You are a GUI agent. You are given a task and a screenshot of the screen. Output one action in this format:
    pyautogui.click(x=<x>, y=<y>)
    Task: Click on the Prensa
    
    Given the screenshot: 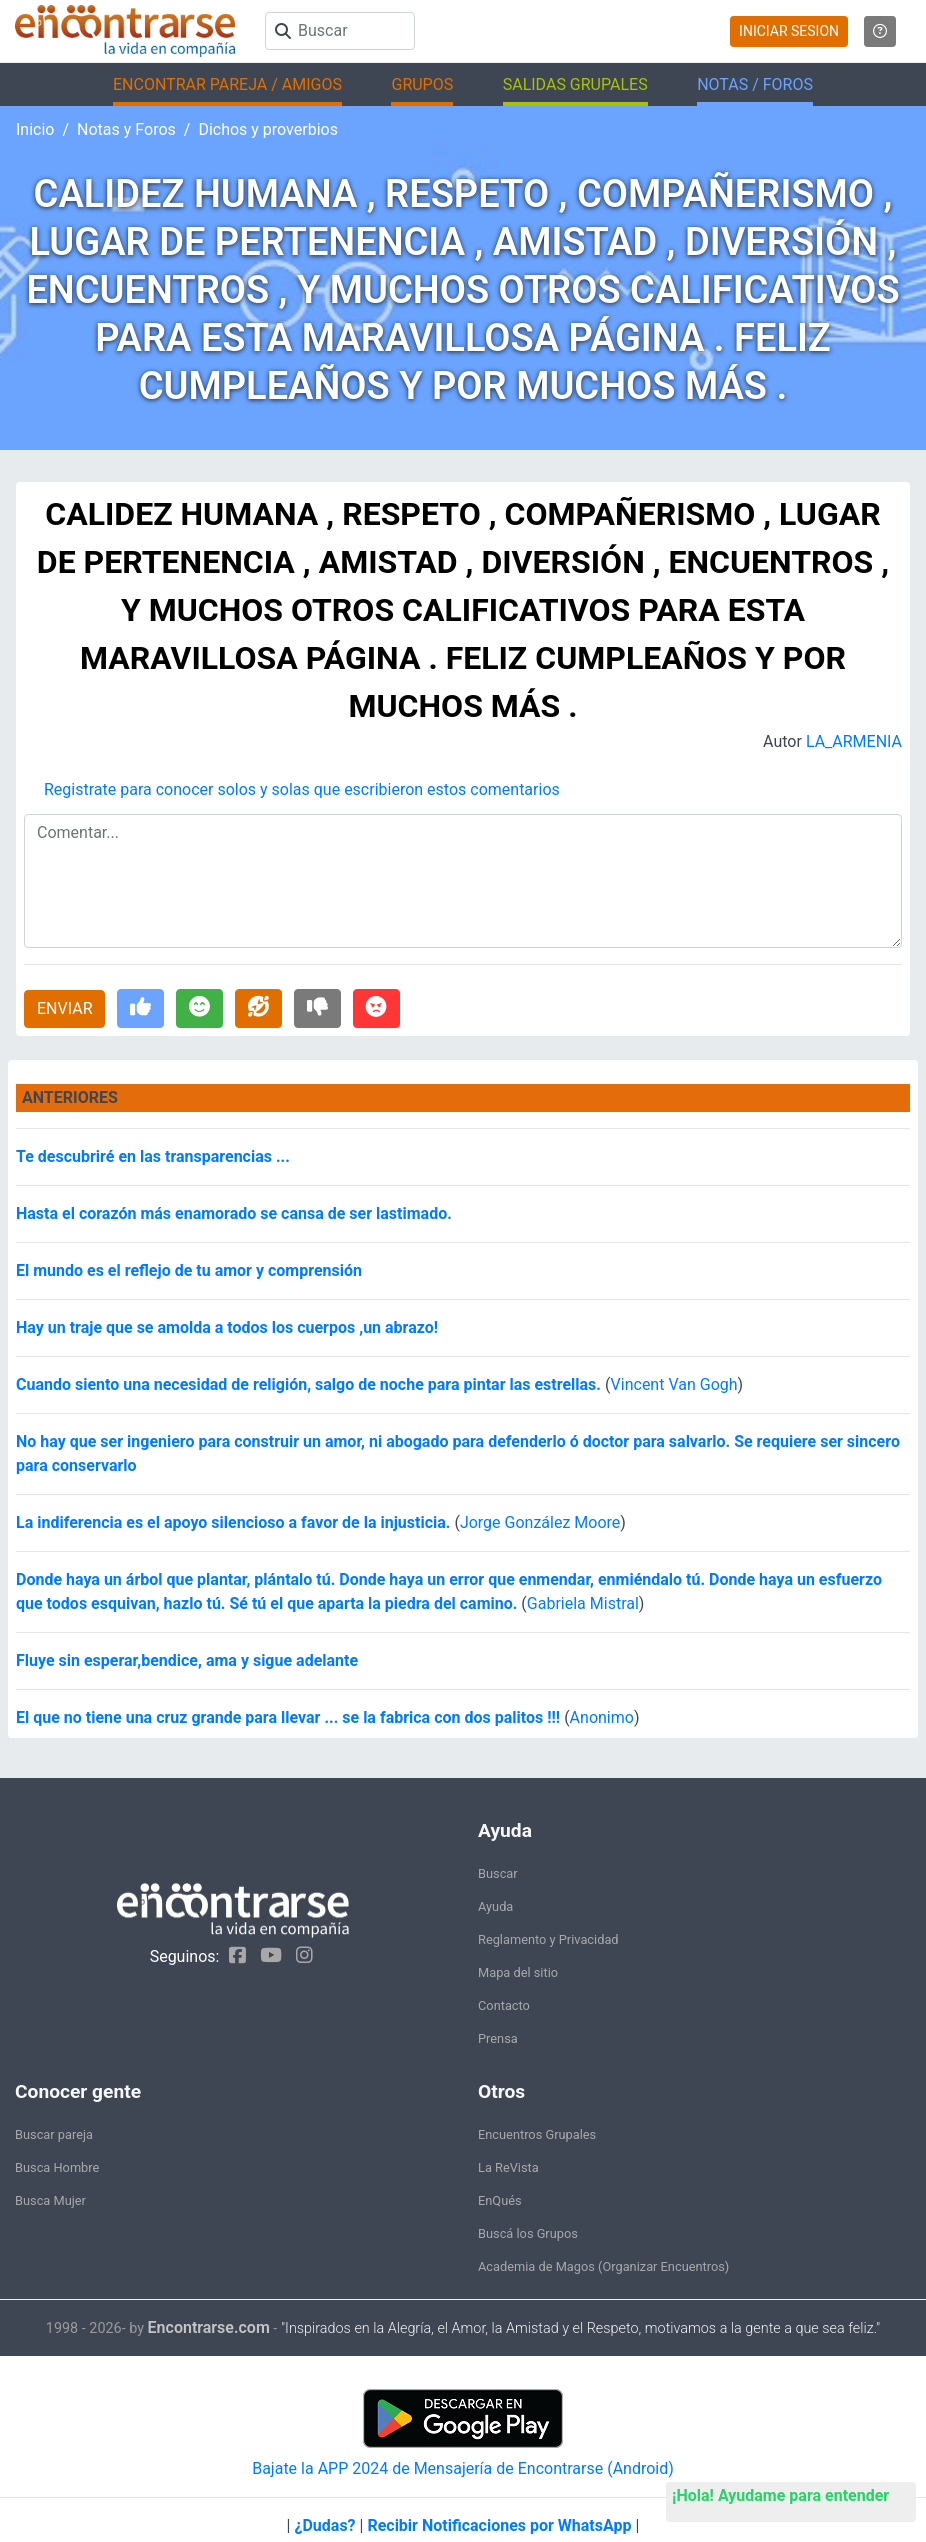 What is the action you would take?
    pyautogui.click(x=498, y=2038)
    